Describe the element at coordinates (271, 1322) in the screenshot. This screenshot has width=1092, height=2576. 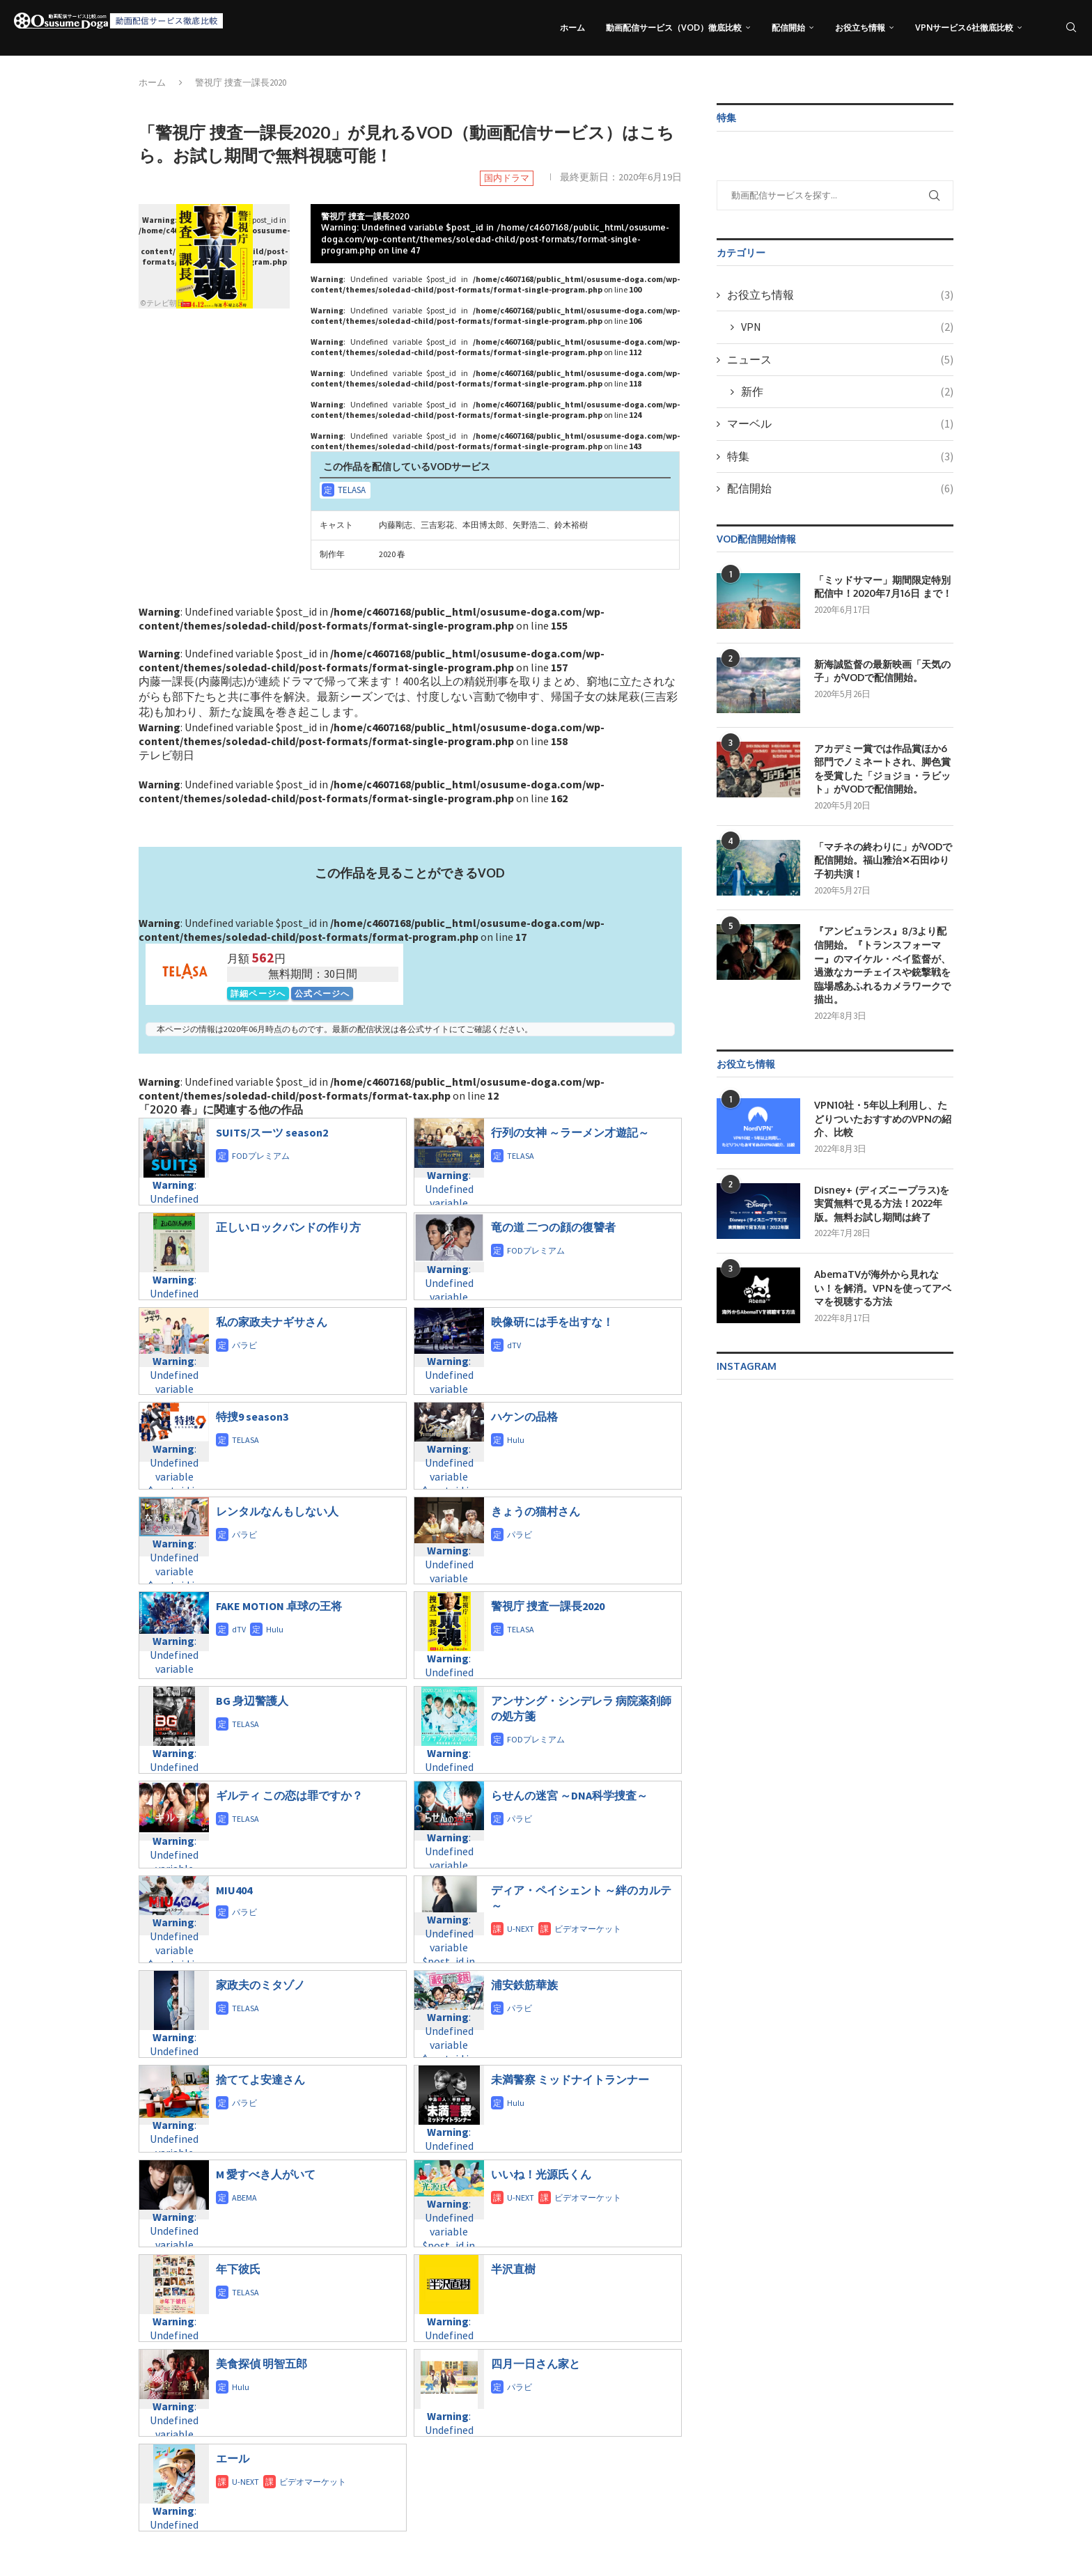
I see `私の家政夫ナギサさん` at that location.